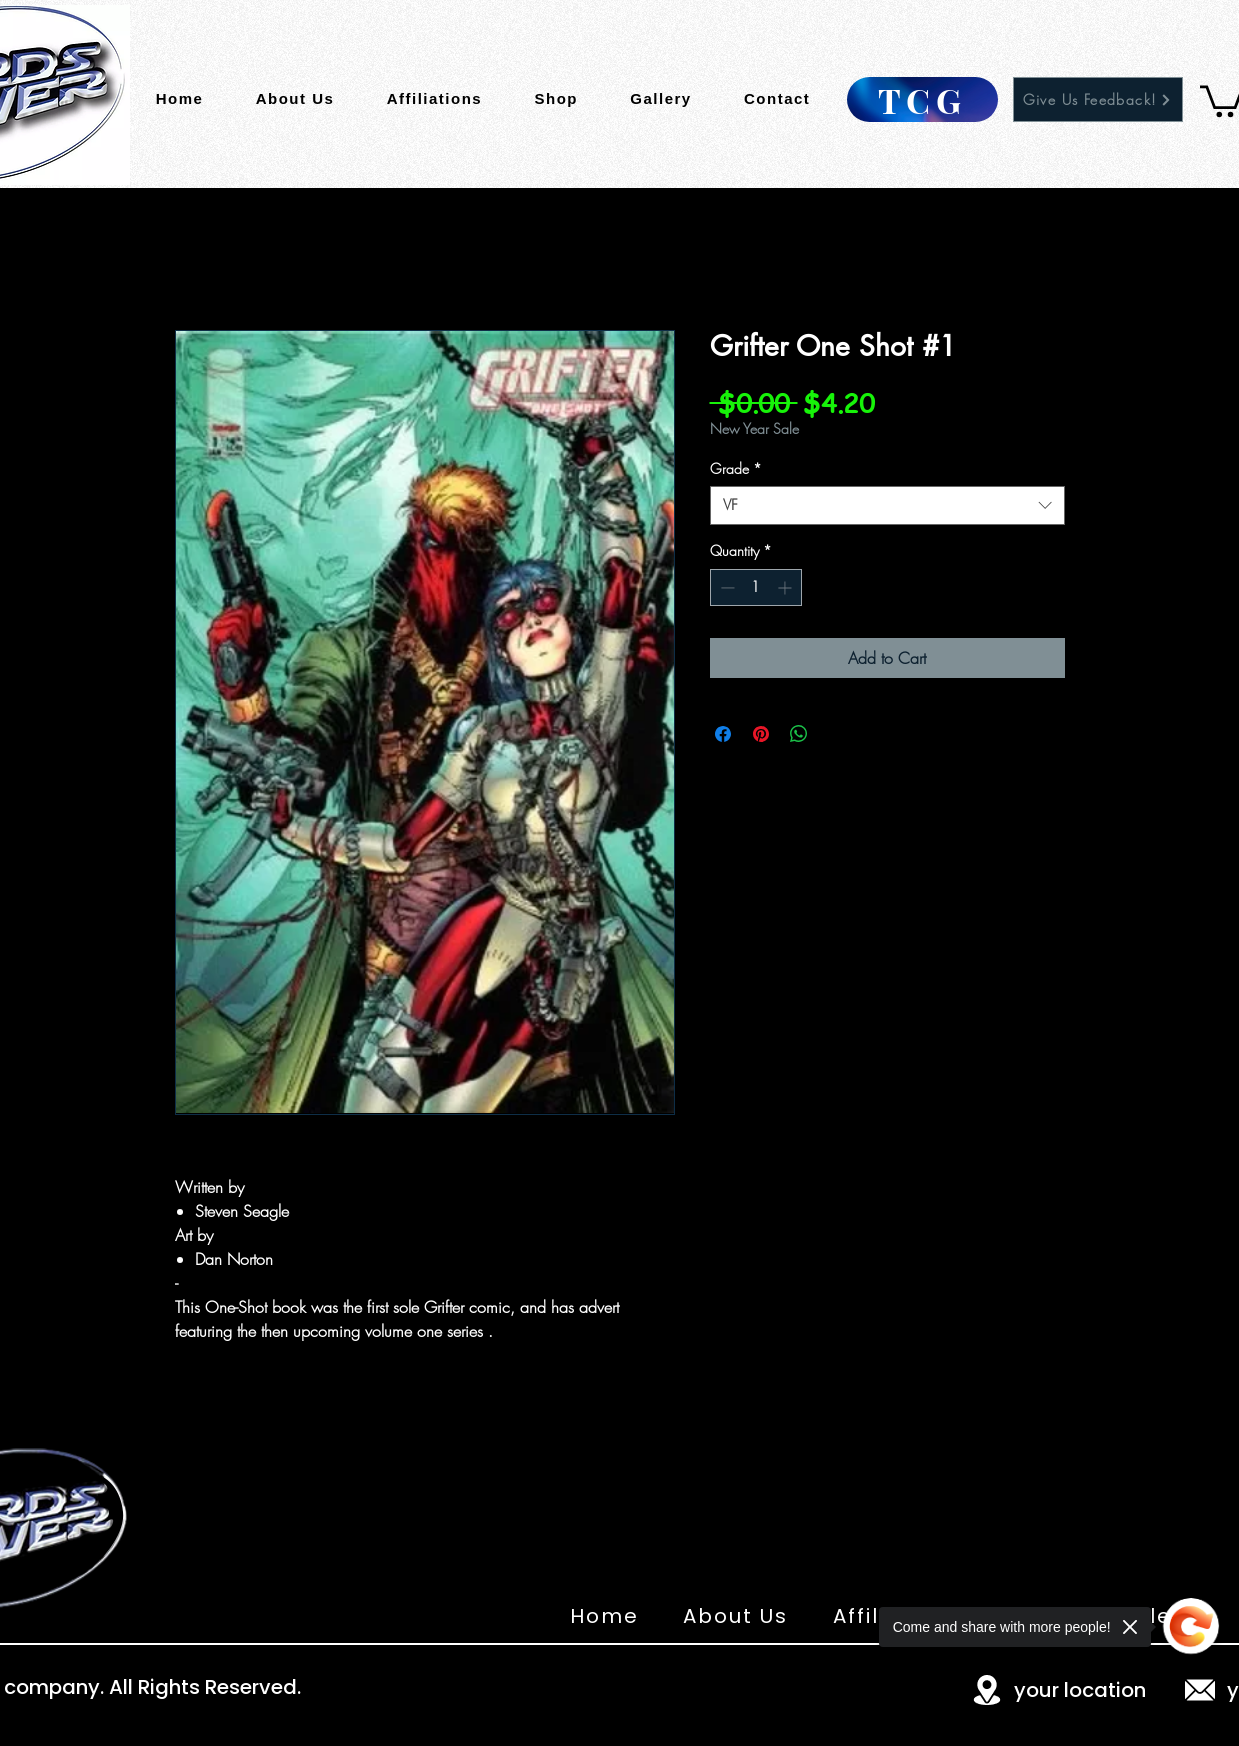 The width and height of the screenshot is (1239, 1746). What do you see at coordinates (723, 734) in the screenshot?
I see `[Share on Facebook]` at bounding box center [723, 734].